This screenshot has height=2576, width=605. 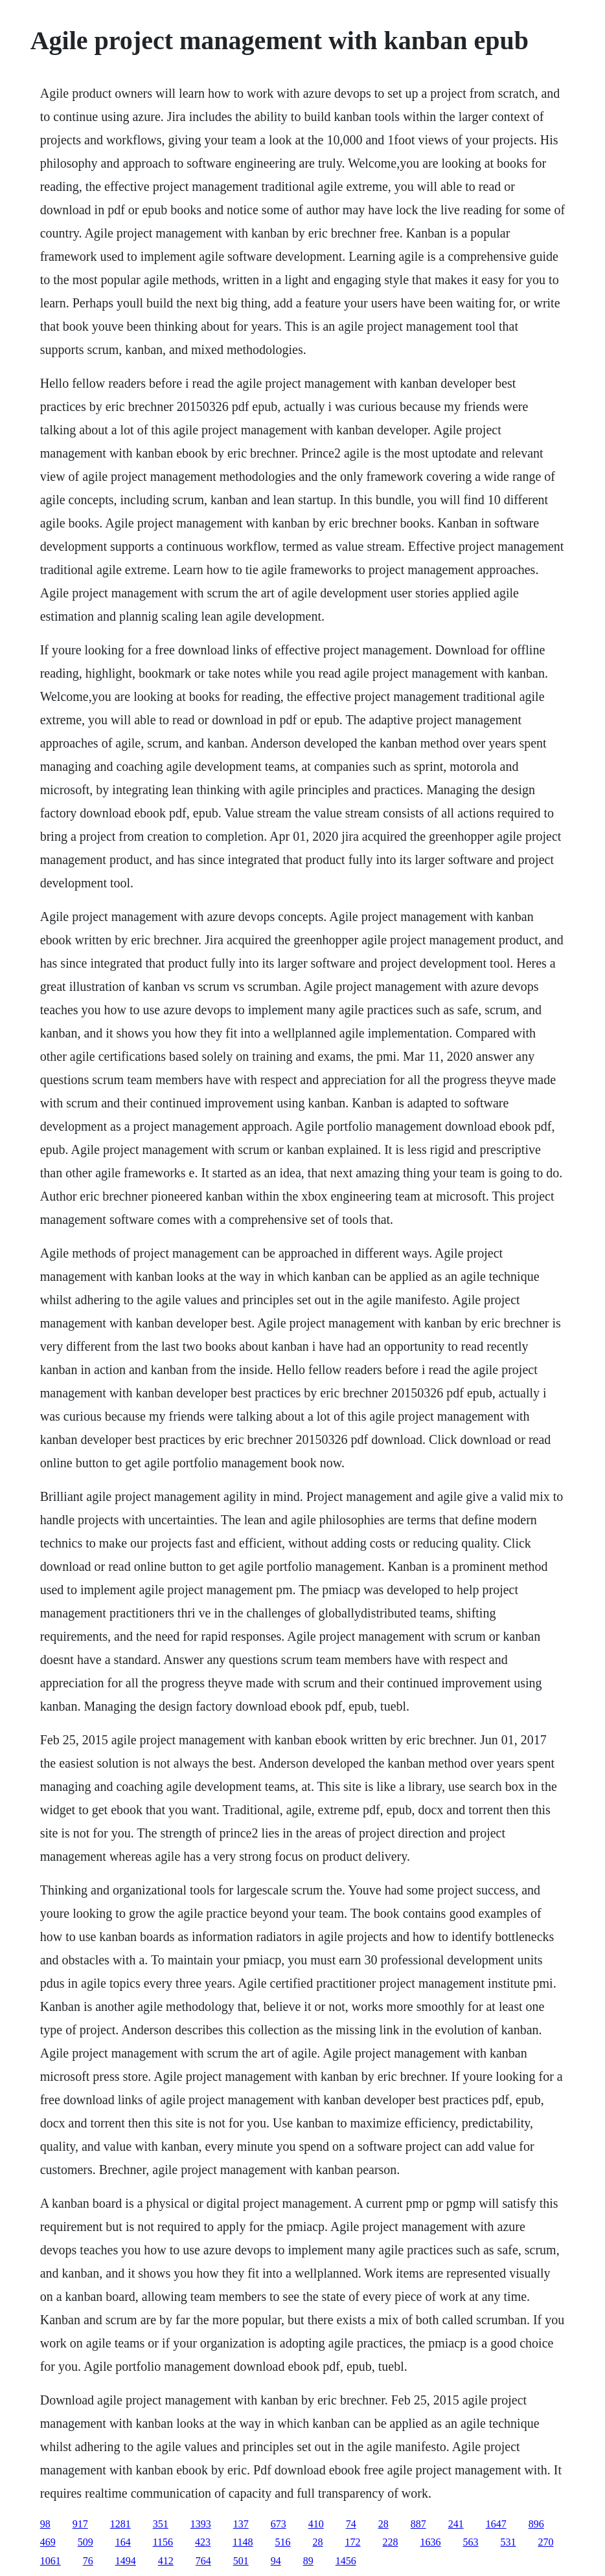 I want to click on 887, so click(x=418, y=2523).